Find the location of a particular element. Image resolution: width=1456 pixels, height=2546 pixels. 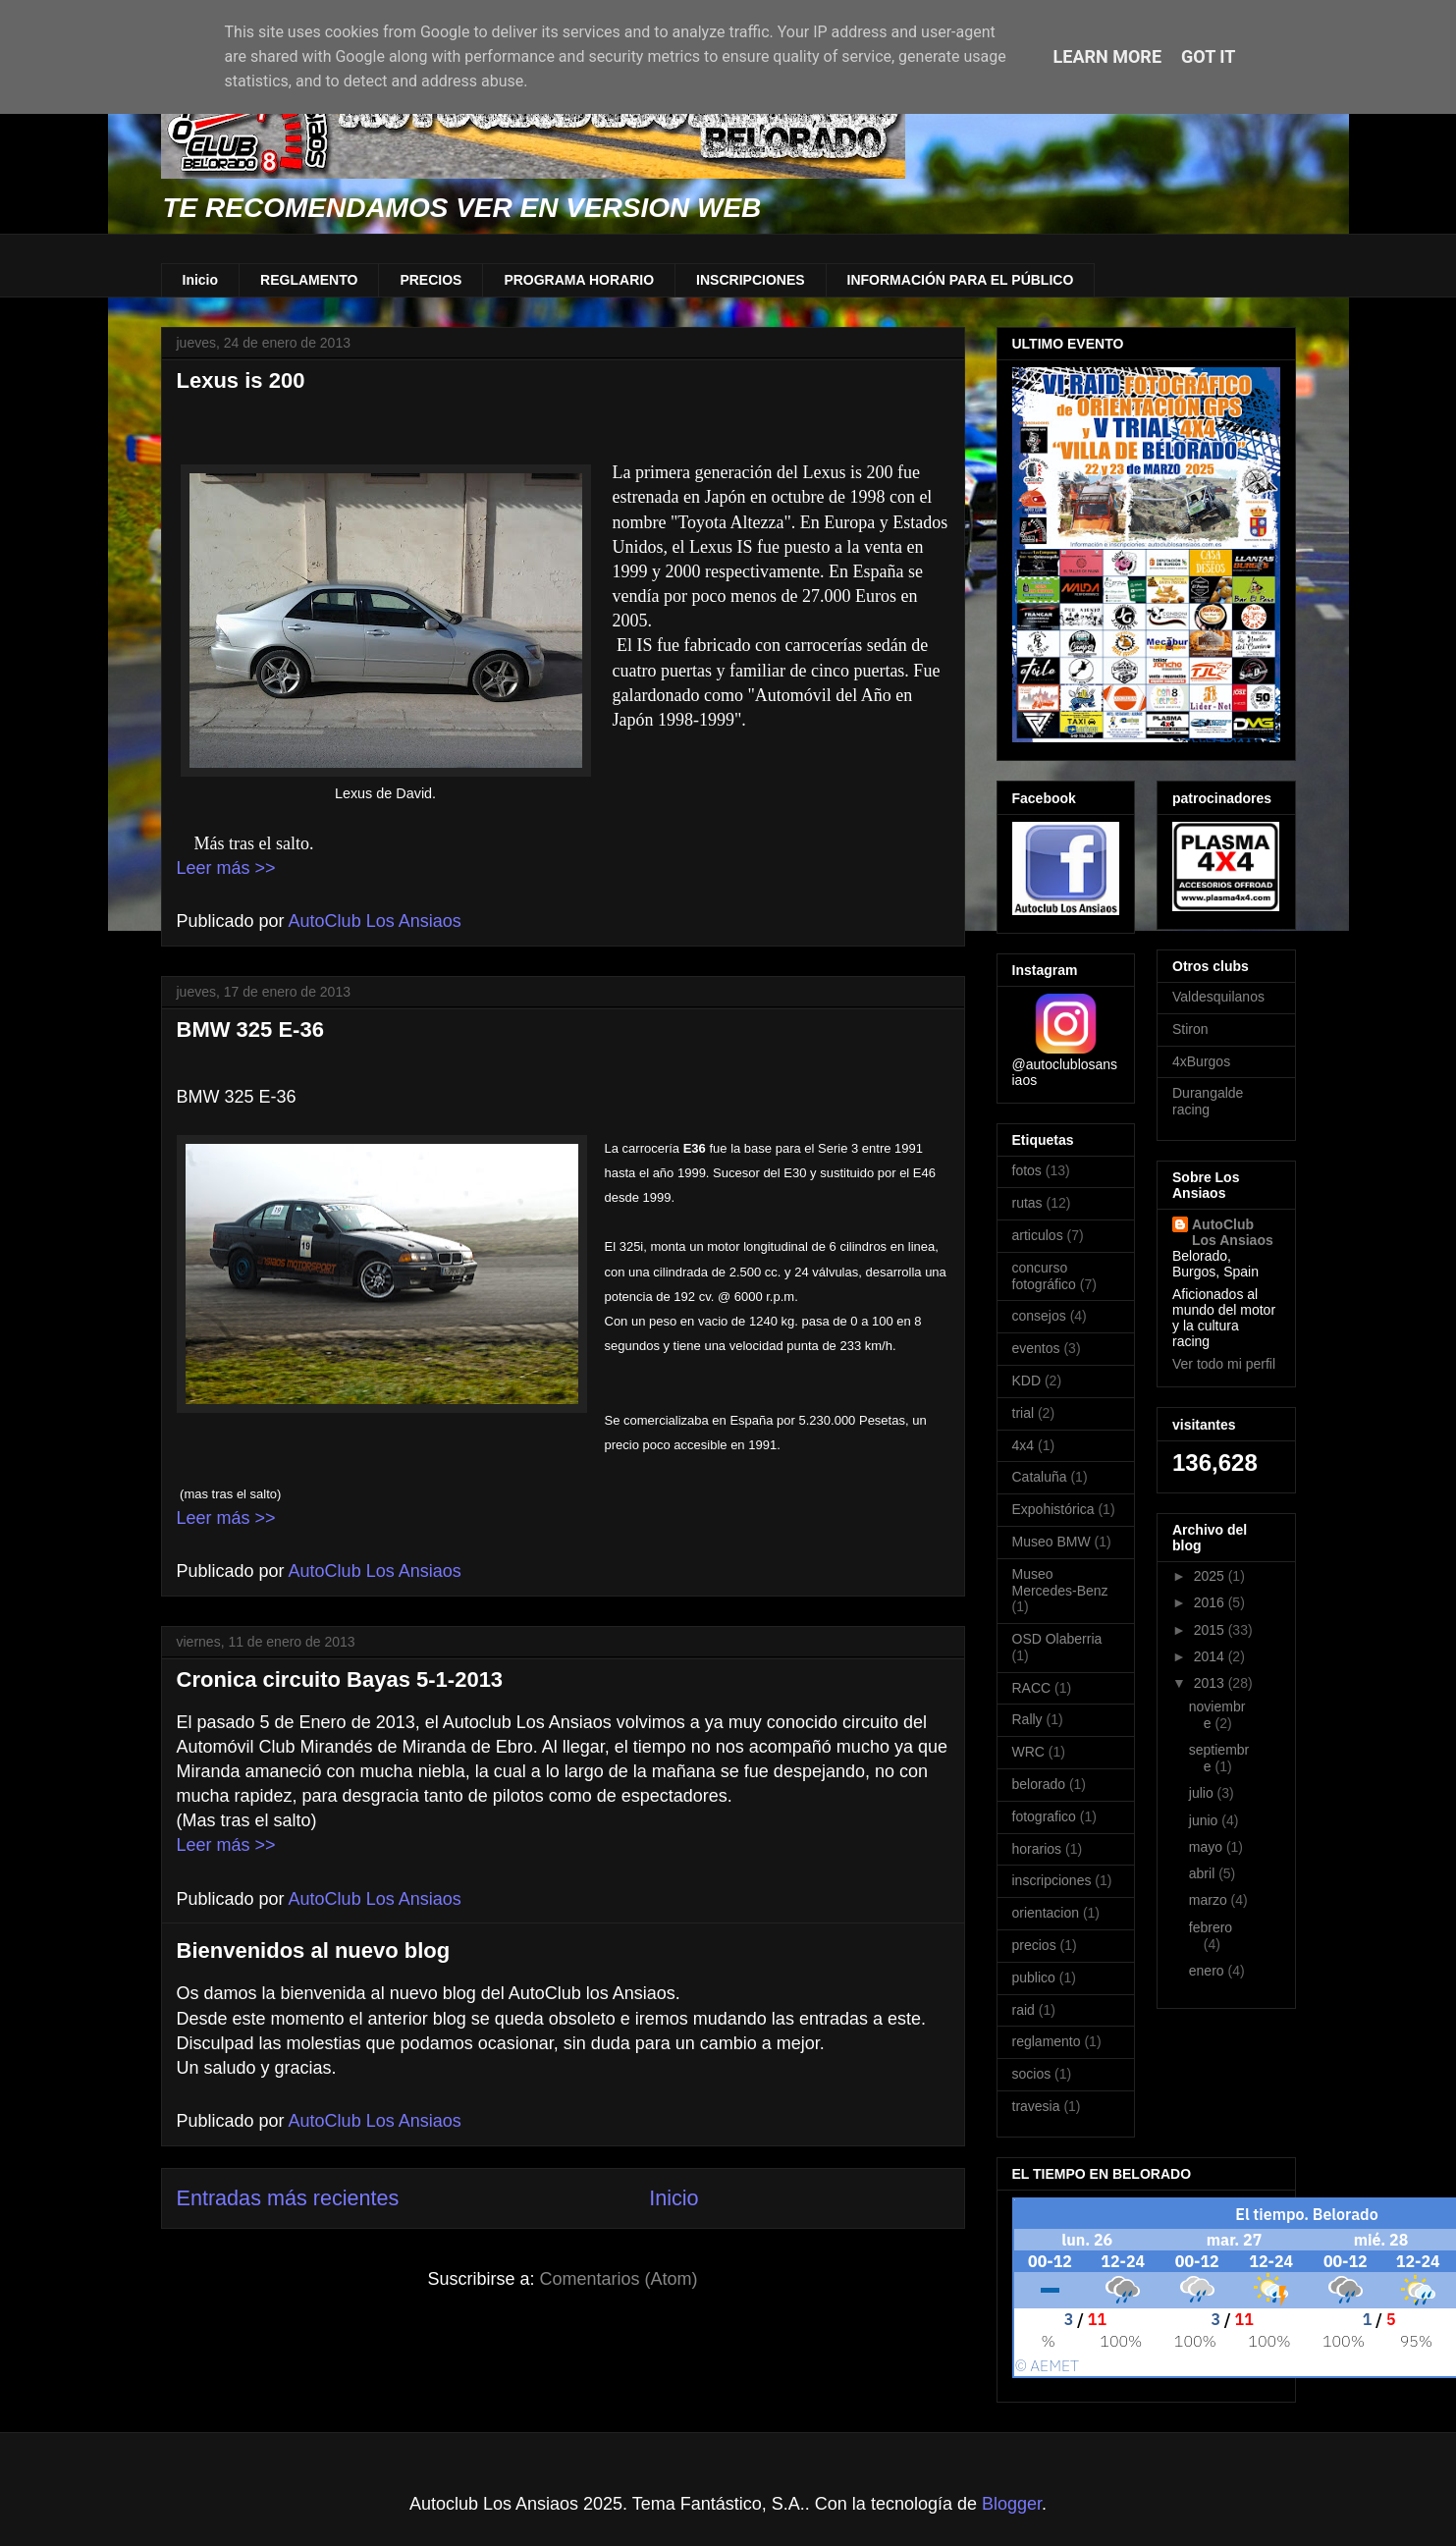

reglamento is located at coordinates (1046, 2041).